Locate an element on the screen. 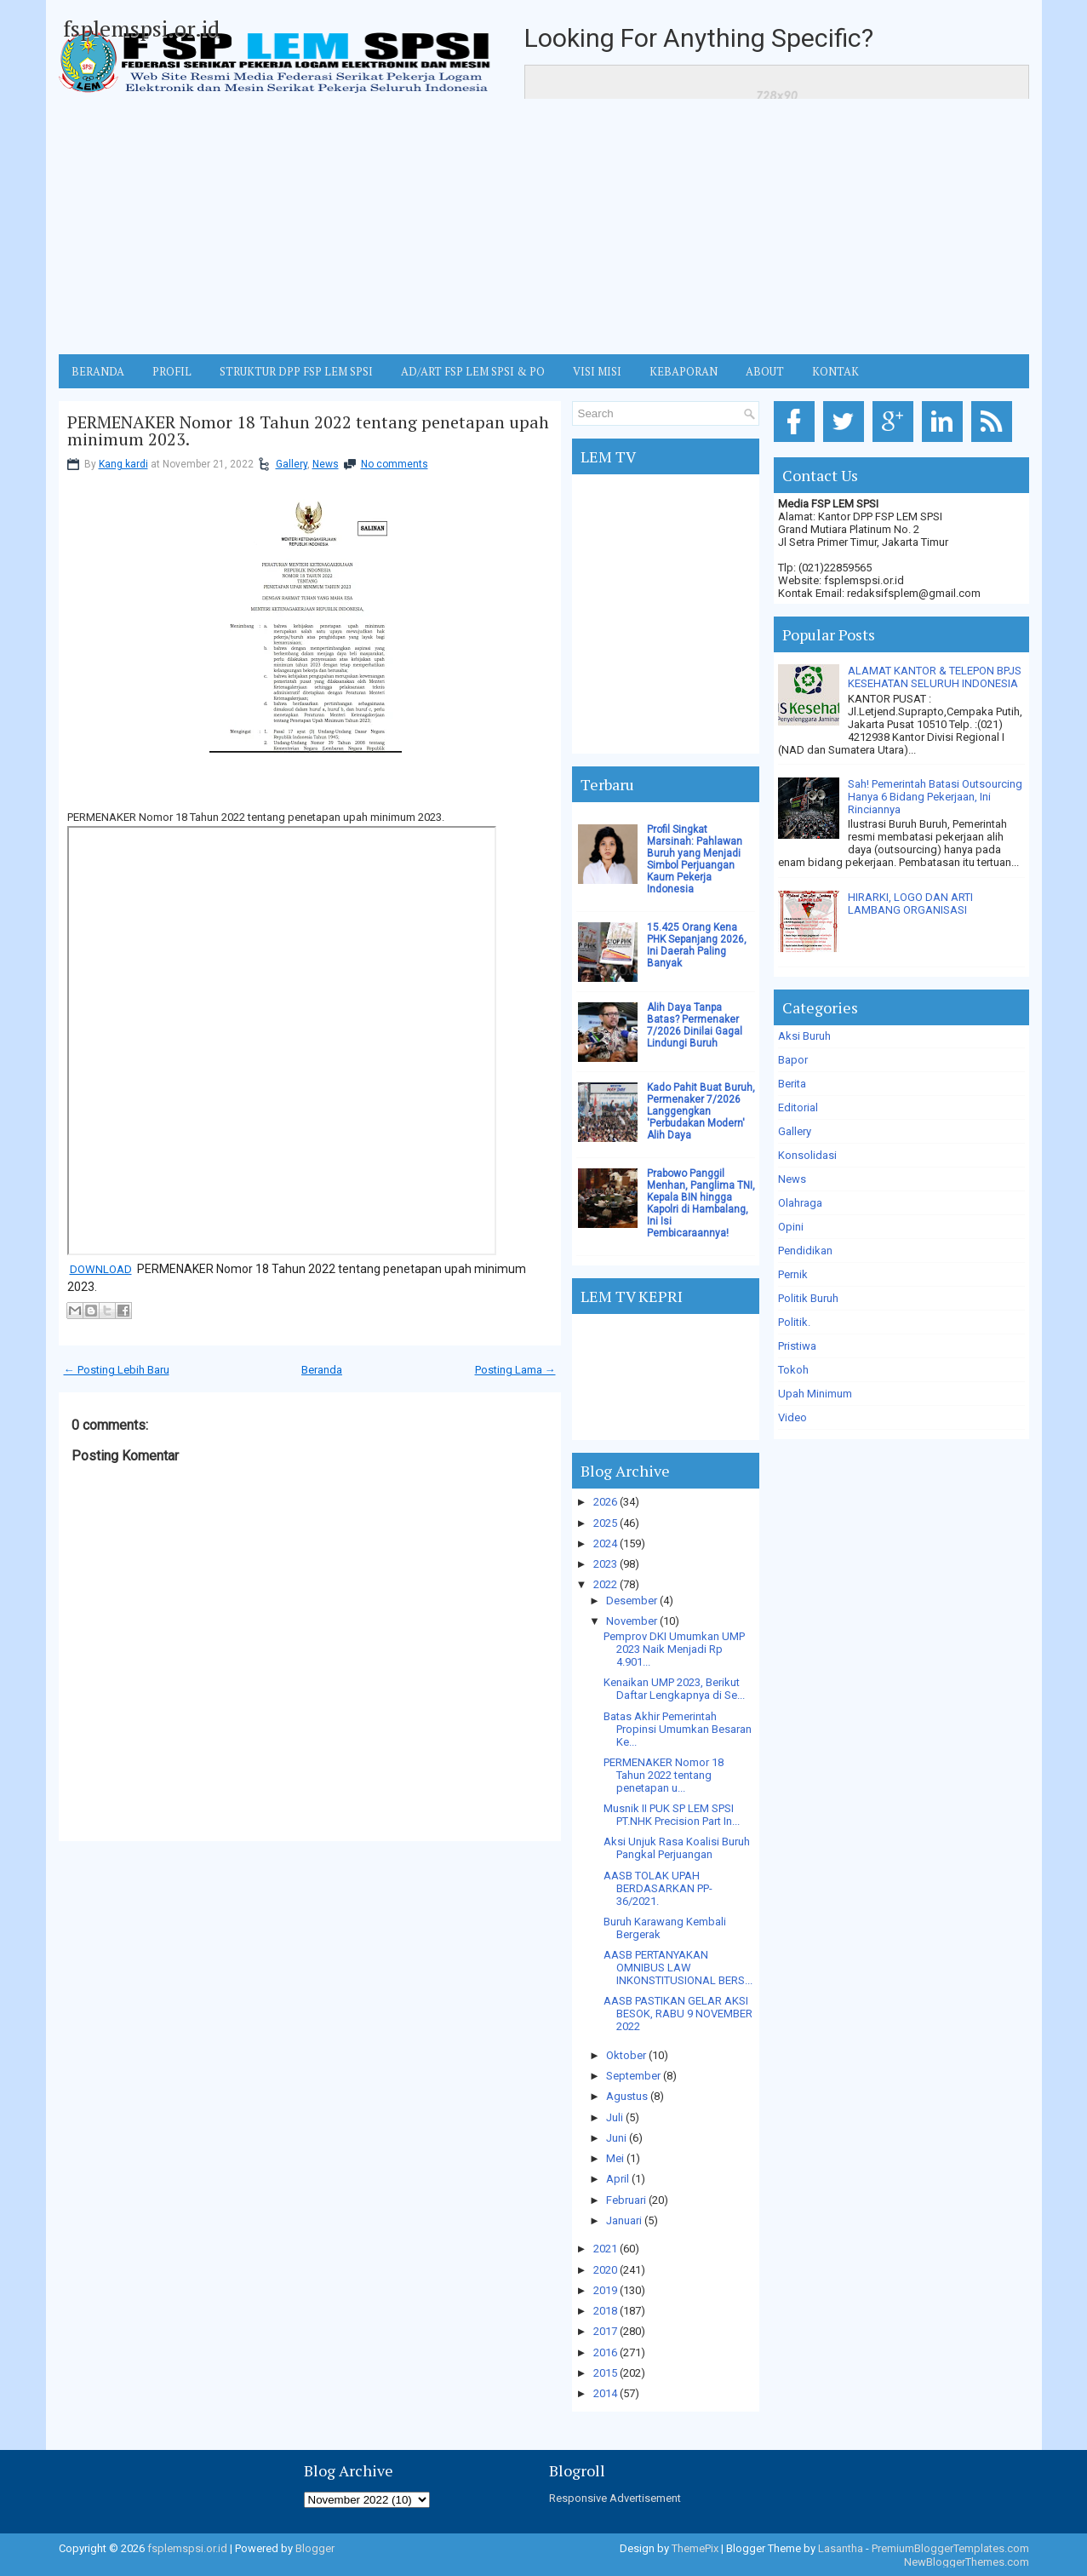 This screenshot has height=2576, width=1087. Agustus is located at coordinates (627, 2096).